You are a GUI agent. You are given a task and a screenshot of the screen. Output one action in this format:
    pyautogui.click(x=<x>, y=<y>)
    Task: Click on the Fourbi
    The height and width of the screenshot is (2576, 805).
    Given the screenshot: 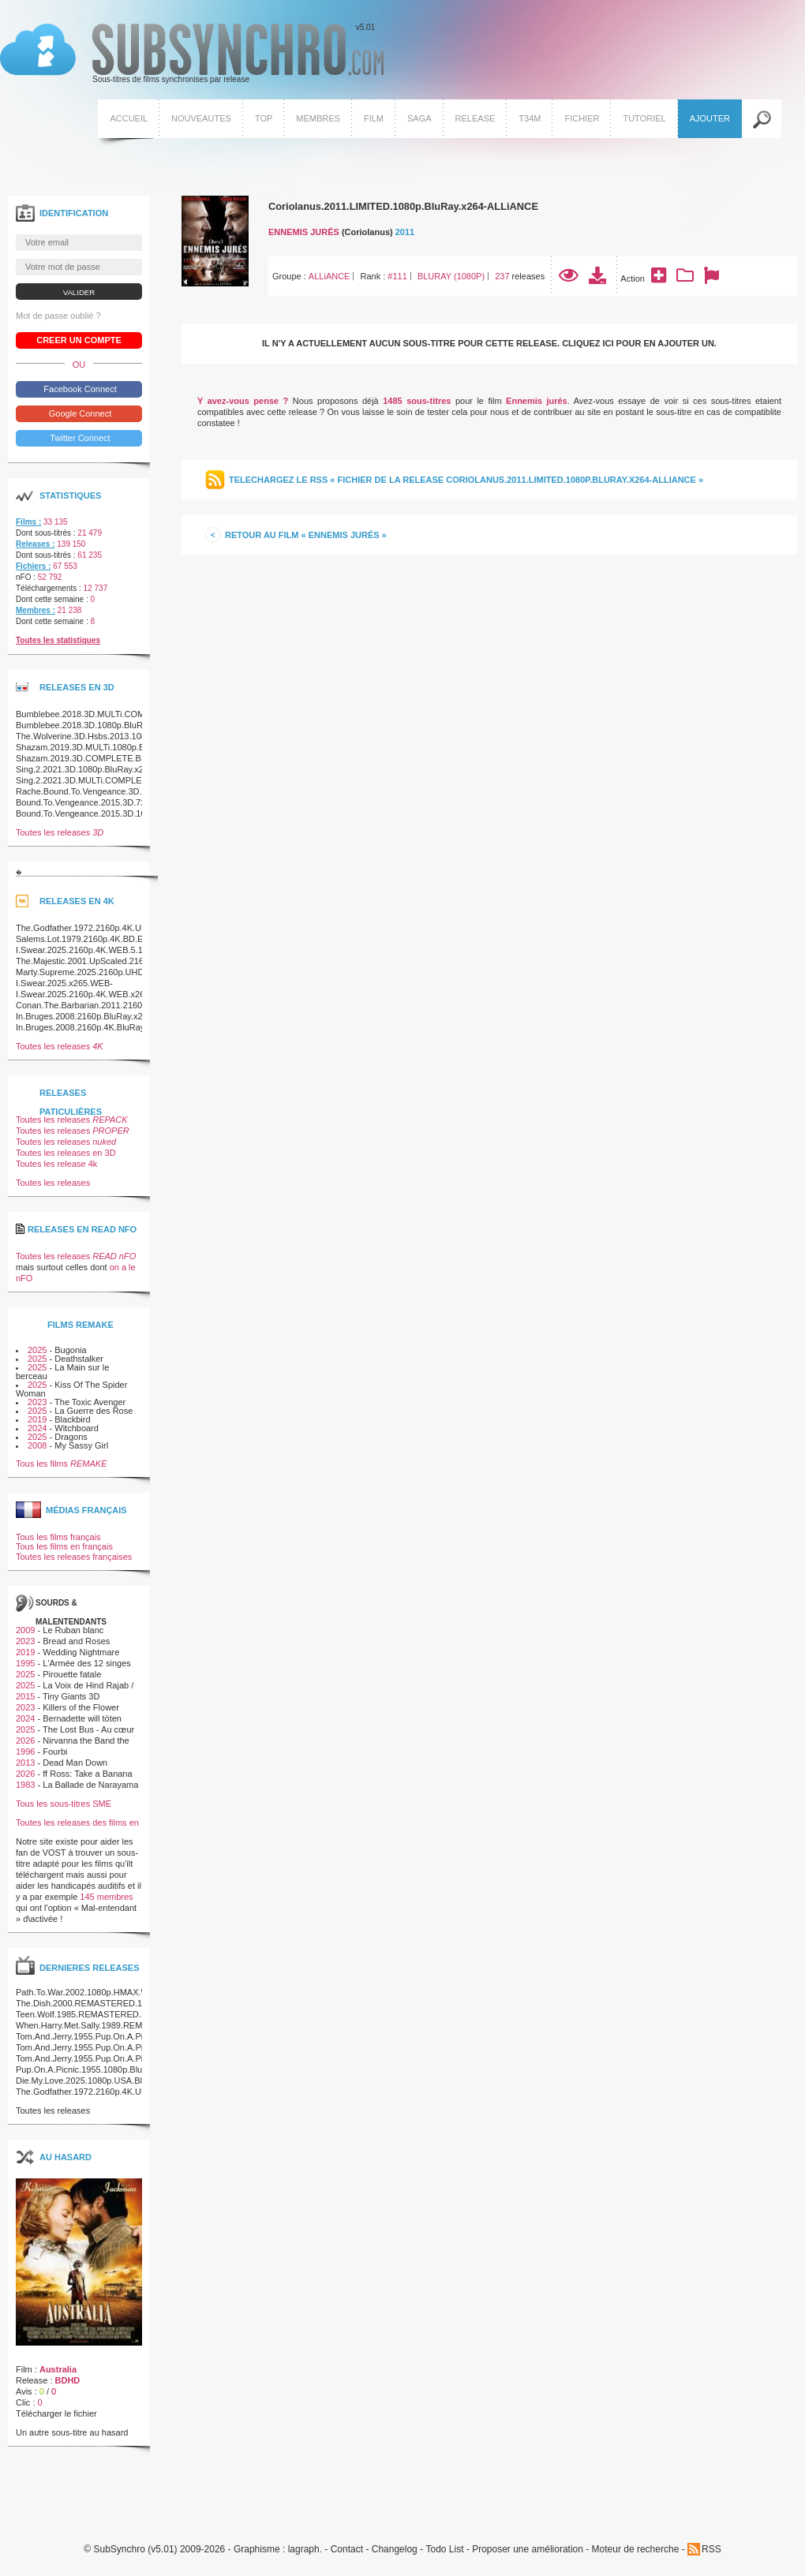 What is the action you would take?
    pyautogui.click(x=55, y=1751)
    